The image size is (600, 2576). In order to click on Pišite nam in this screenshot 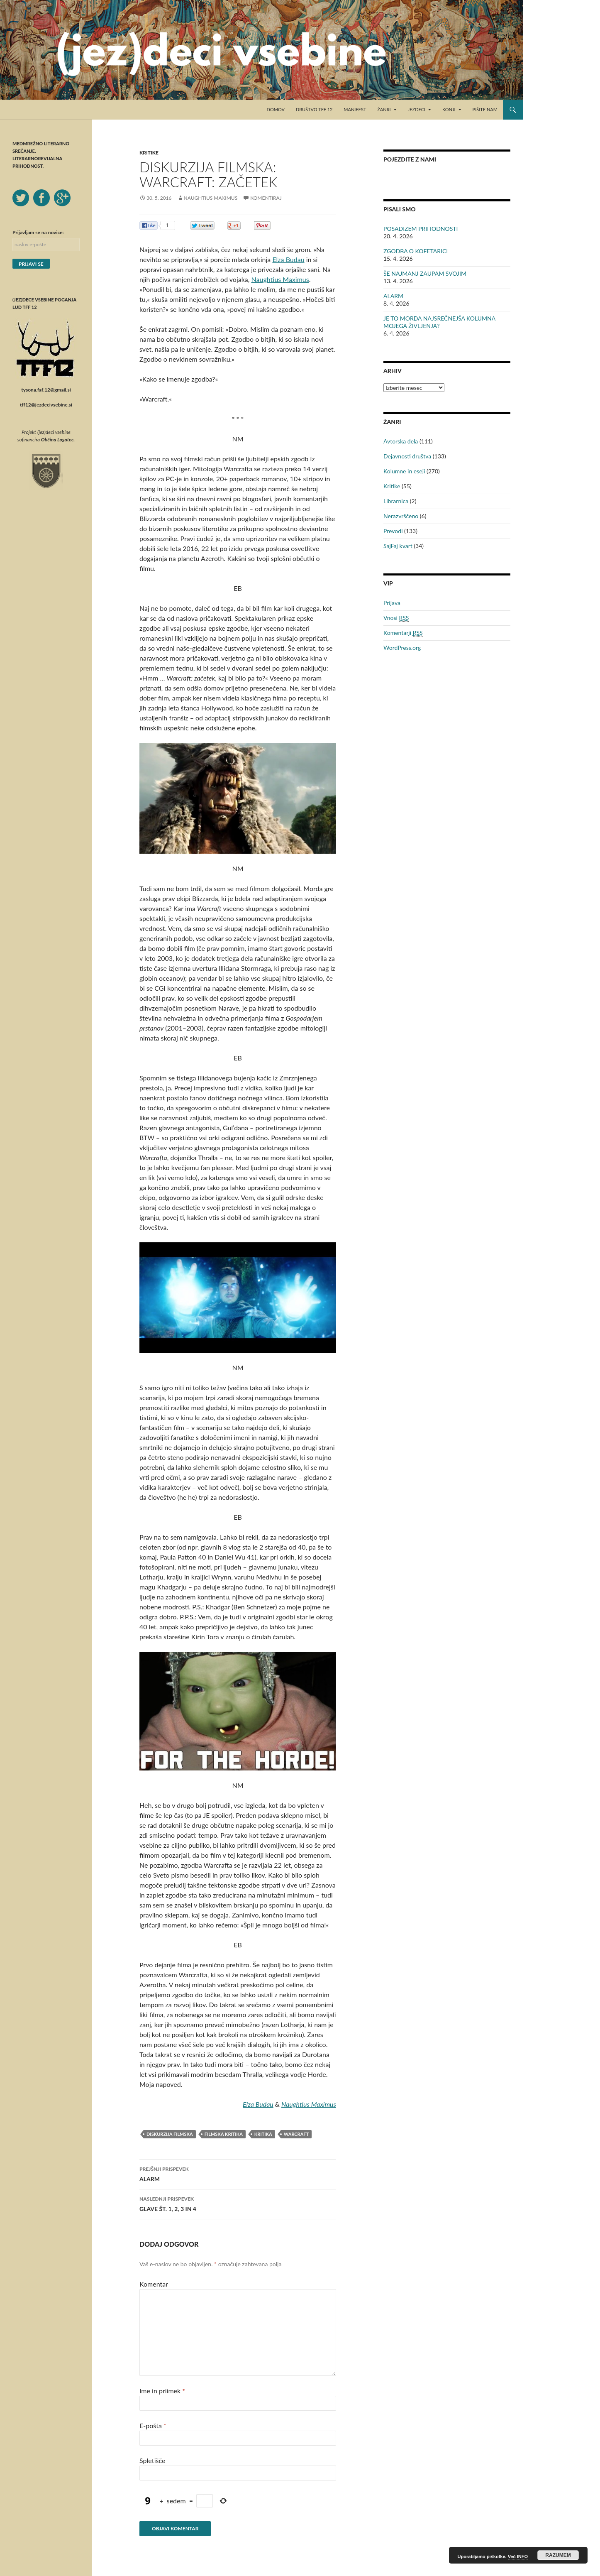, I will do `click(485, 109)`.